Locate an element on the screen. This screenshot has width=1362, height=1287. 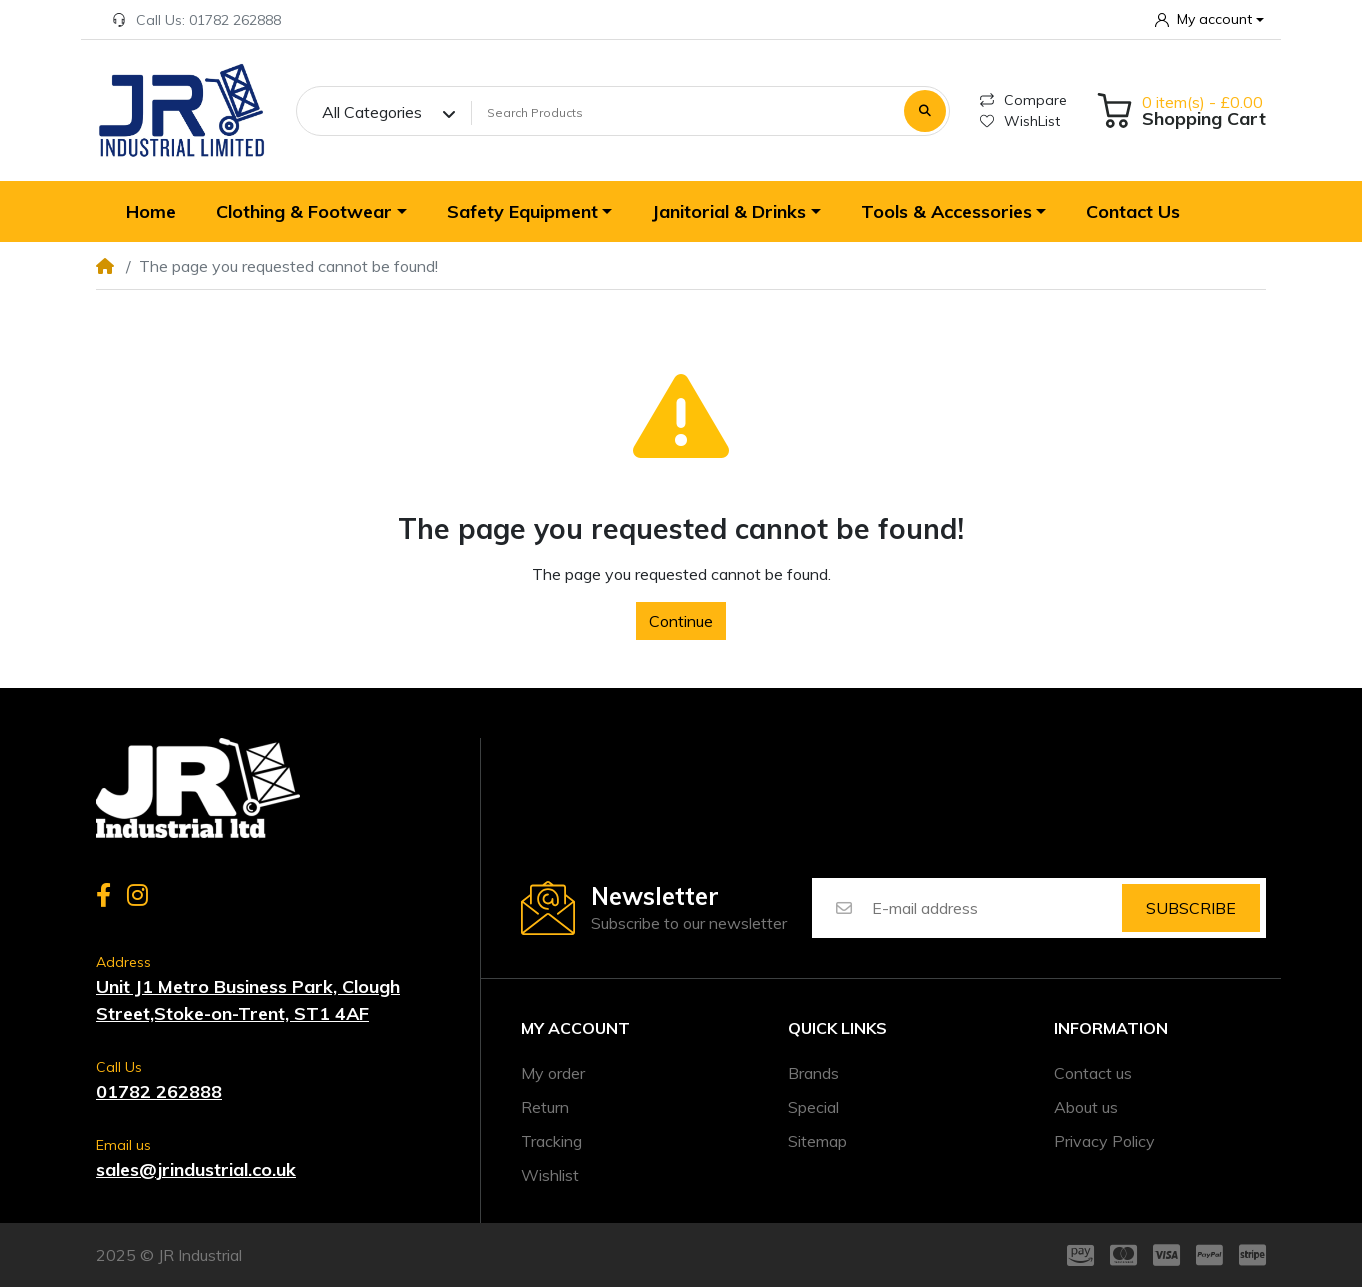
[E-mail address] is located at coordinates (996, 908).